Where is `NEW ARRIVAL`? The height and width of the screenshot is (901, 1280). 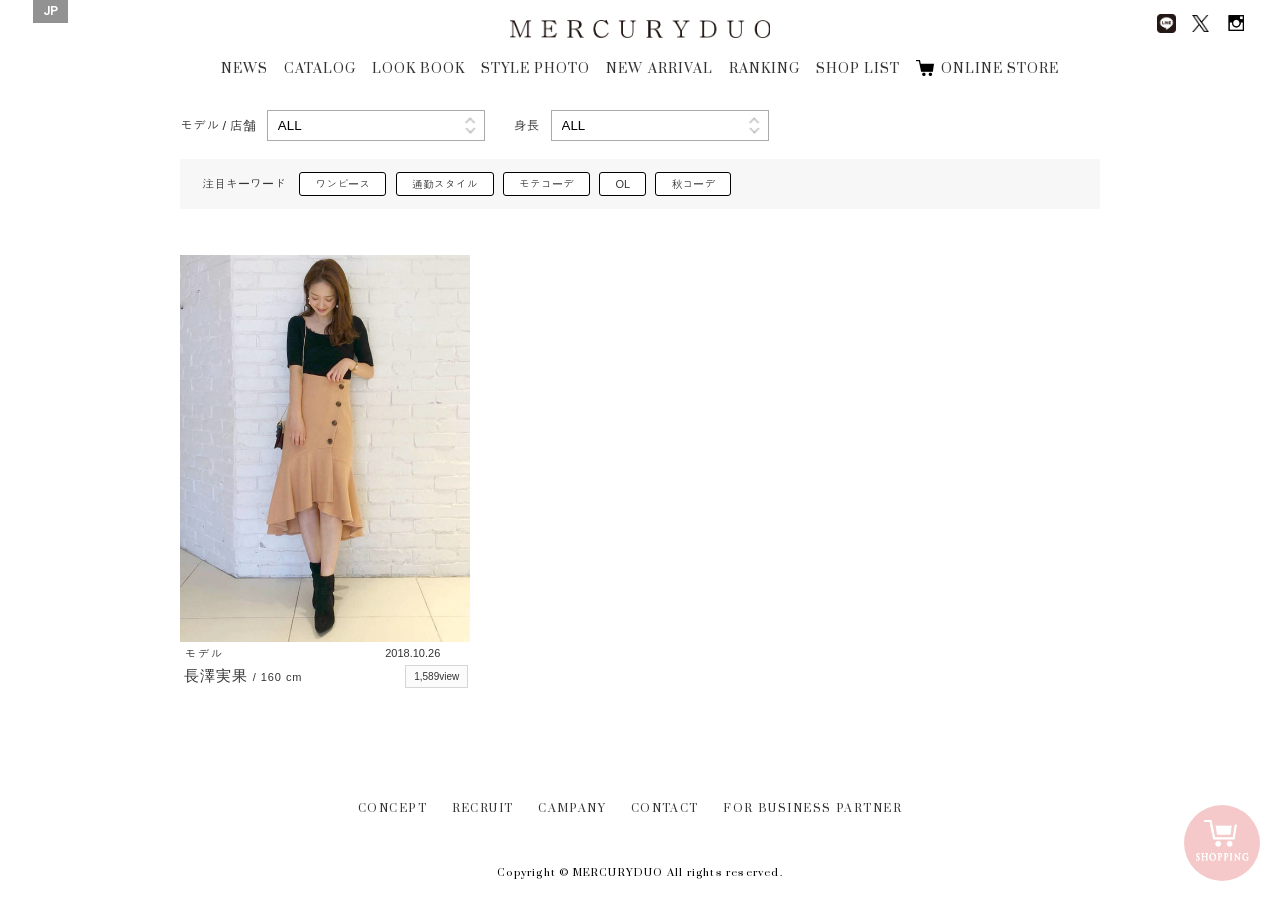 NEW ARRIVAL is located at coordinates (659, 69).